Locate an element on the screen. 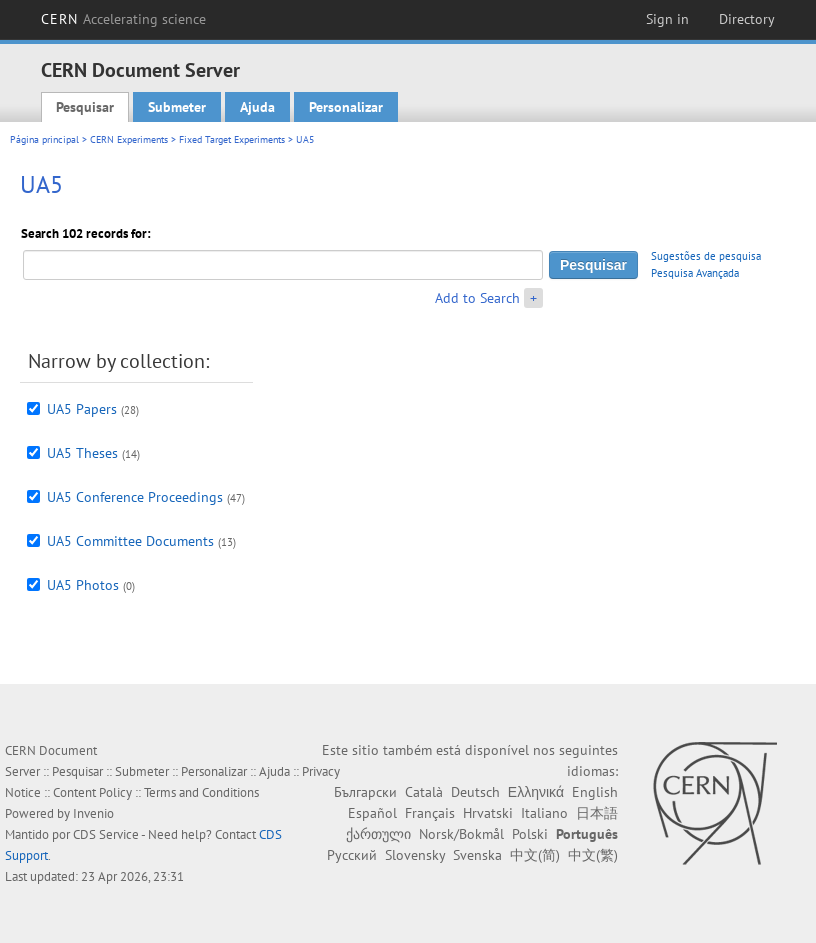 The height and width of the screenshot is (943, 816). UA5 Papers is located at coordinates (82, 409).